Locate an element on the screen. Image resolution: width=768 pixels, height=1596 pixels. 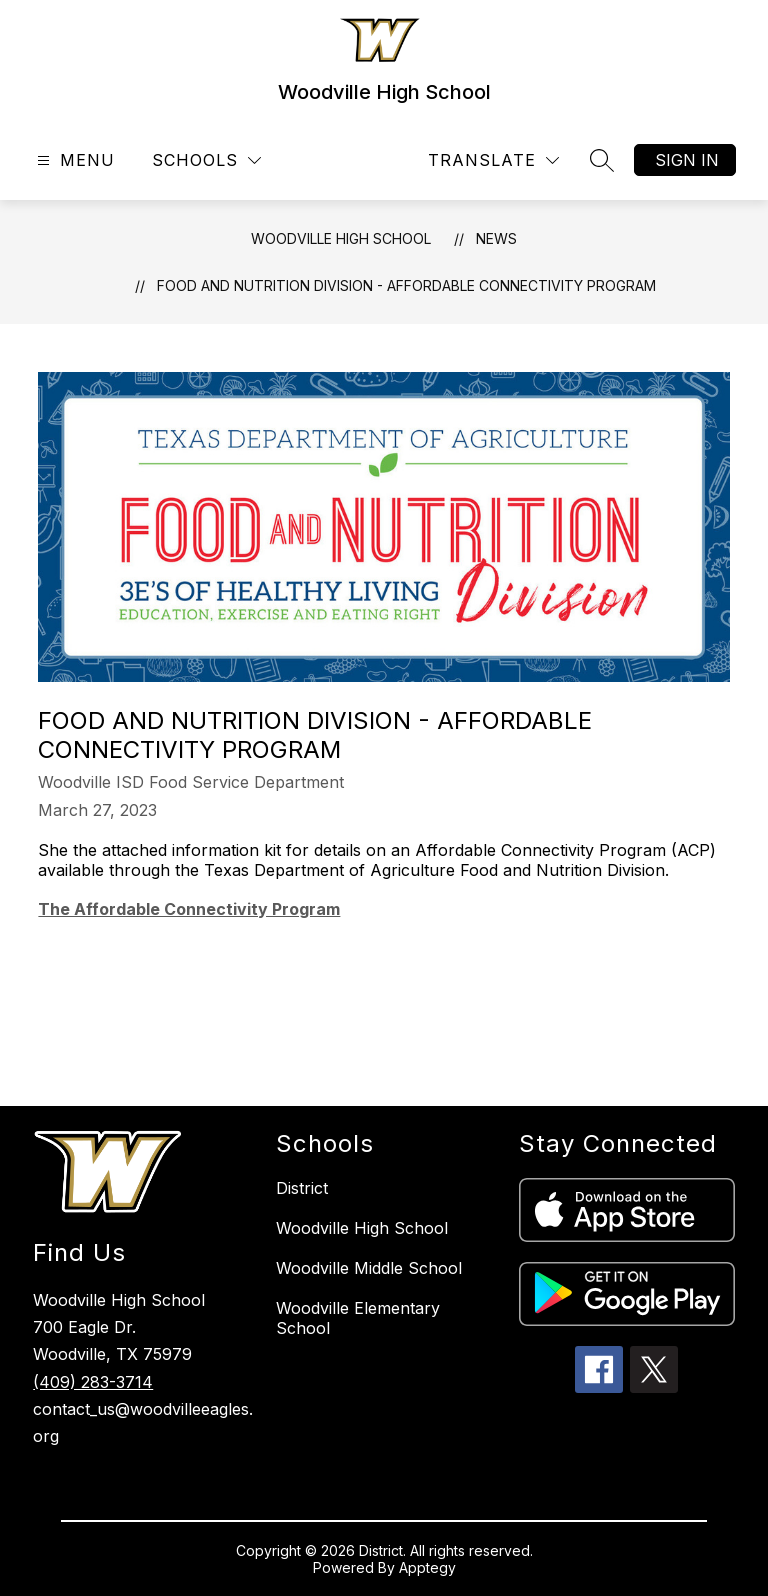
Apptegy is located at coordinates (427, 1567).